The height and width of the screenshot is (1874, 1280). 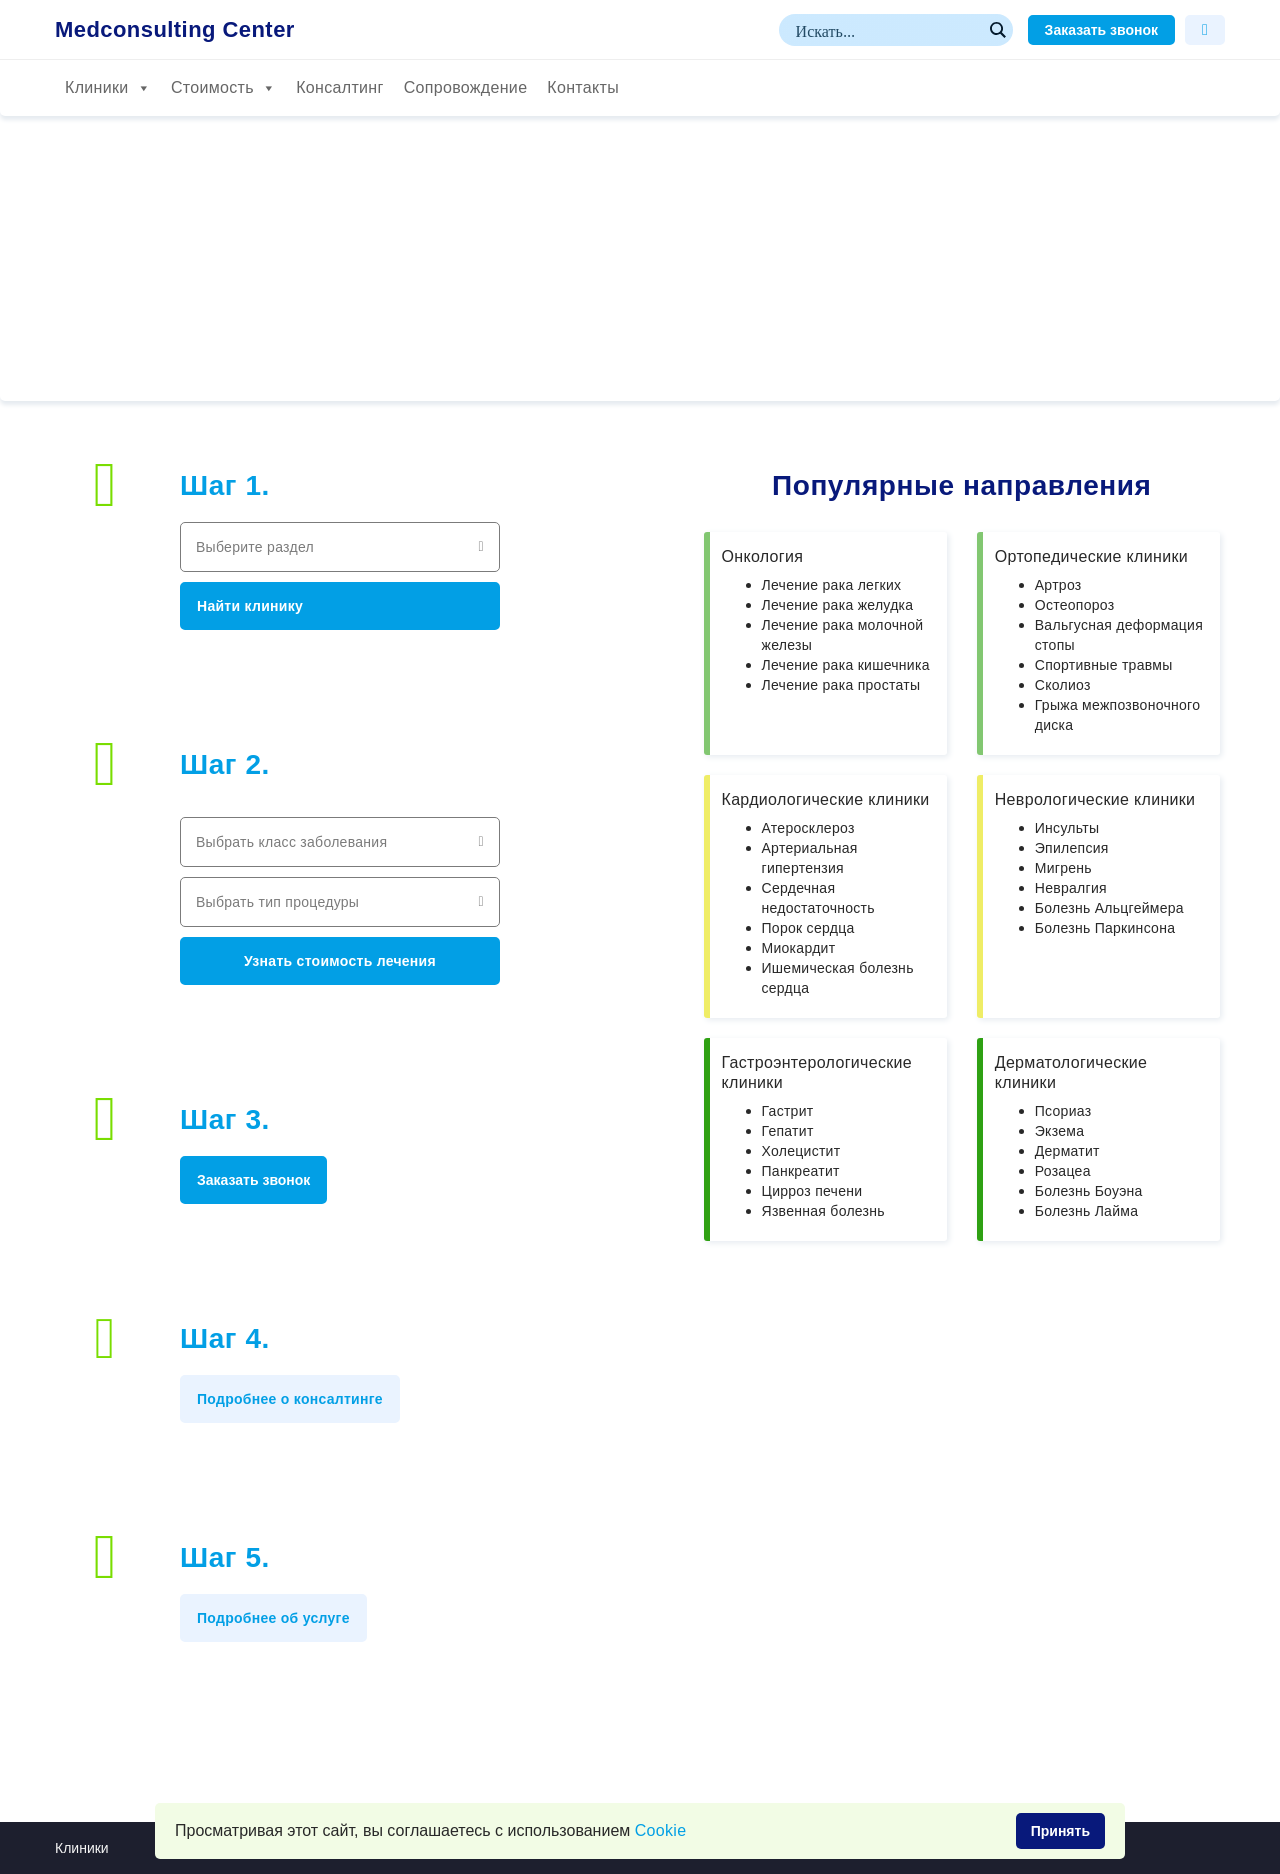 I want to click on Цирроз печени, so click(x=812, y=1191).